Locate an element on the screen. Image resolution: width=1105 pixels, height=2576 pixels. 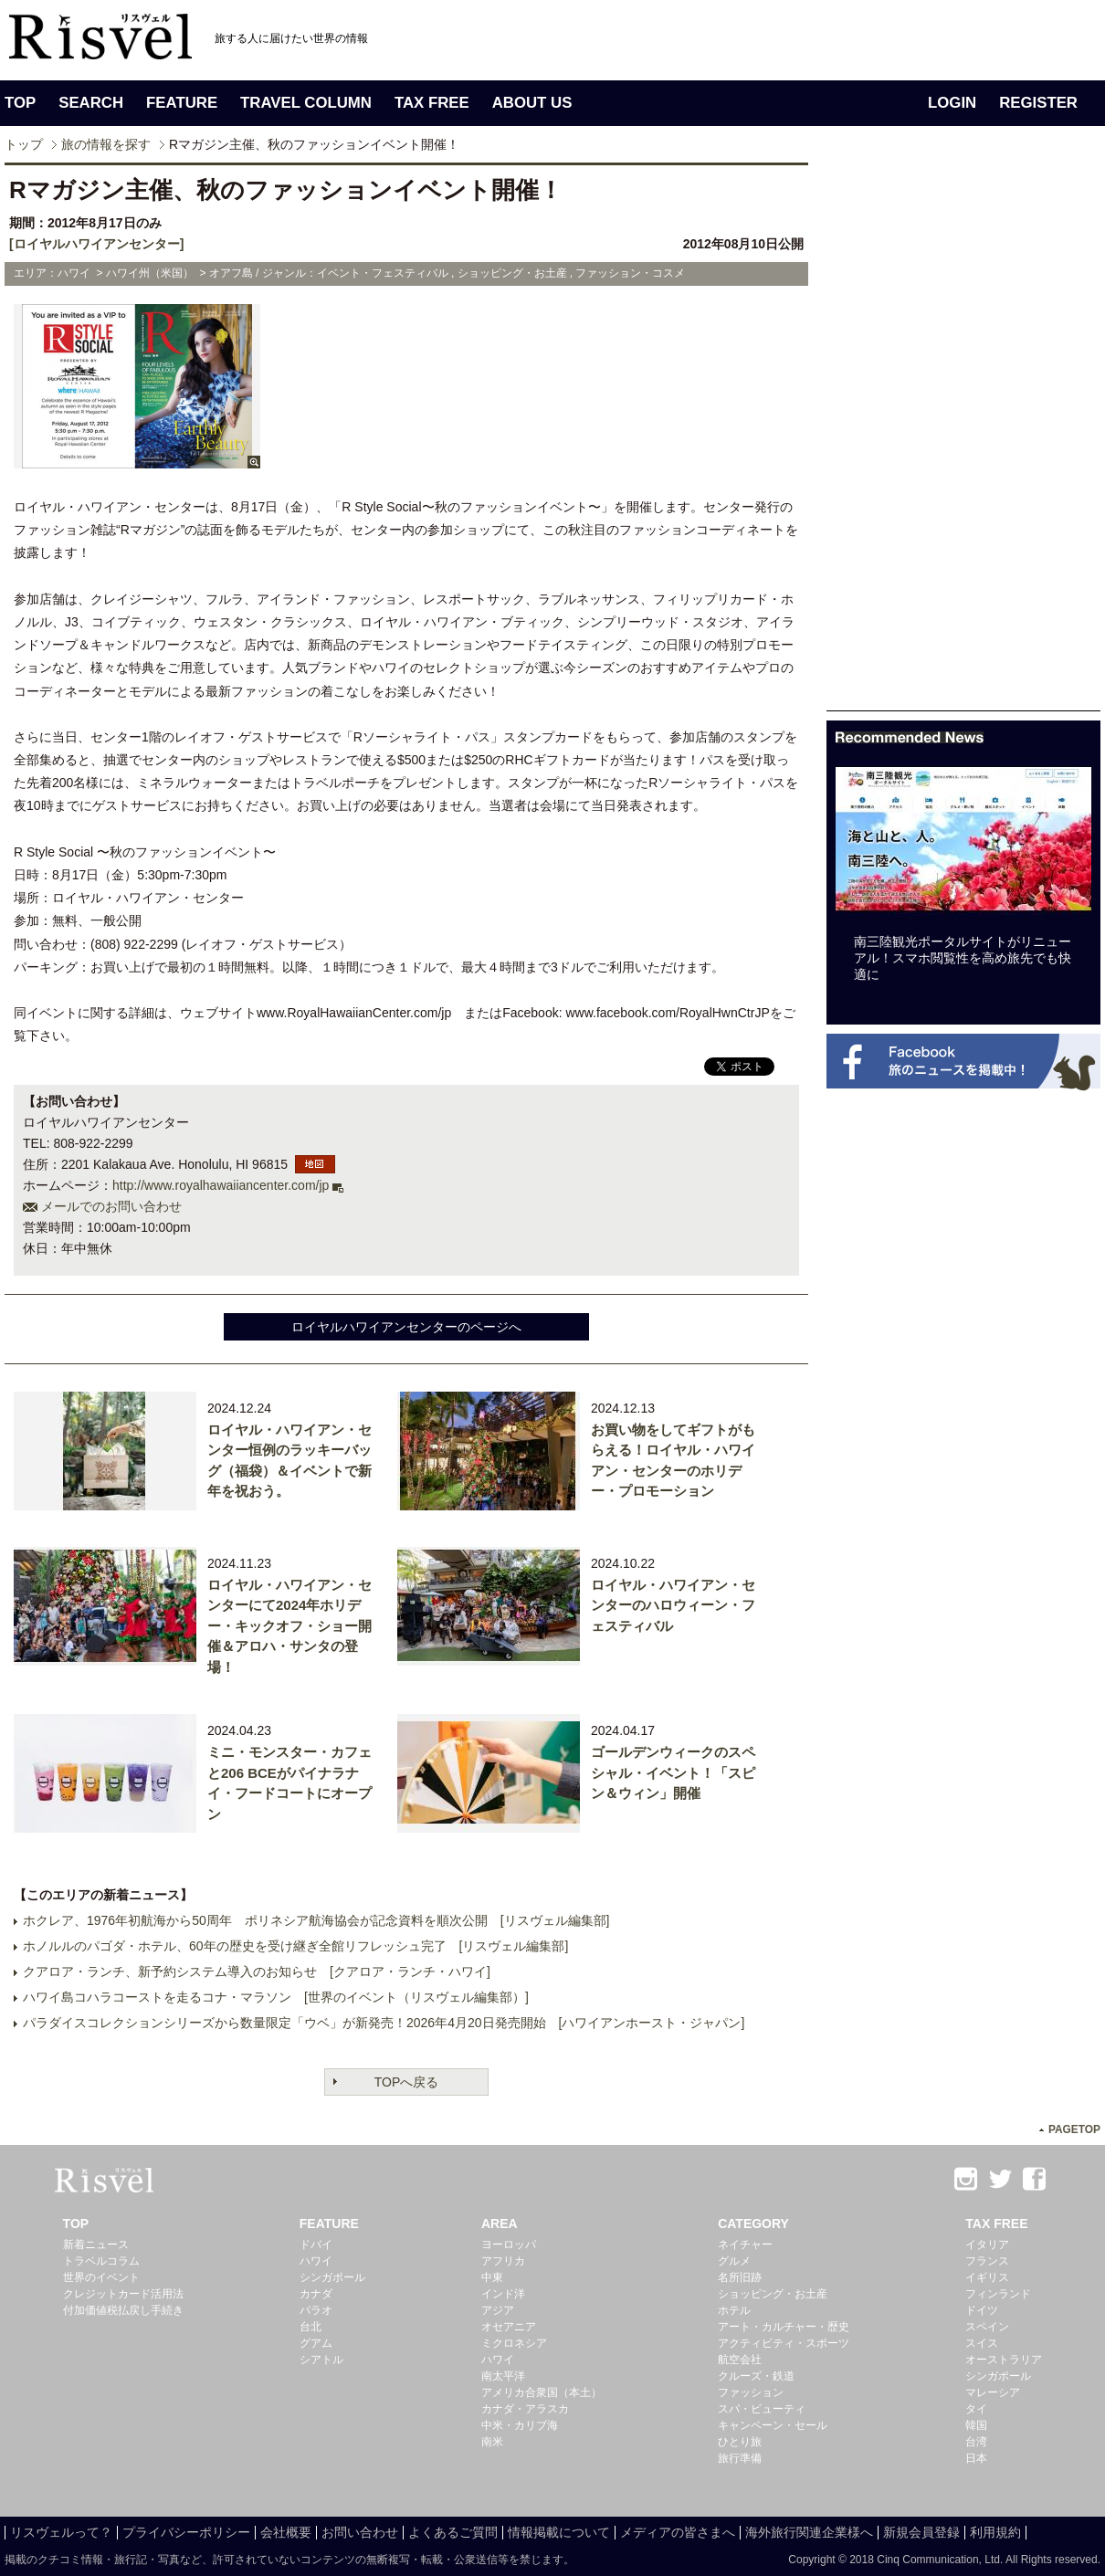
グアム is located at coordinates (316, 2343).